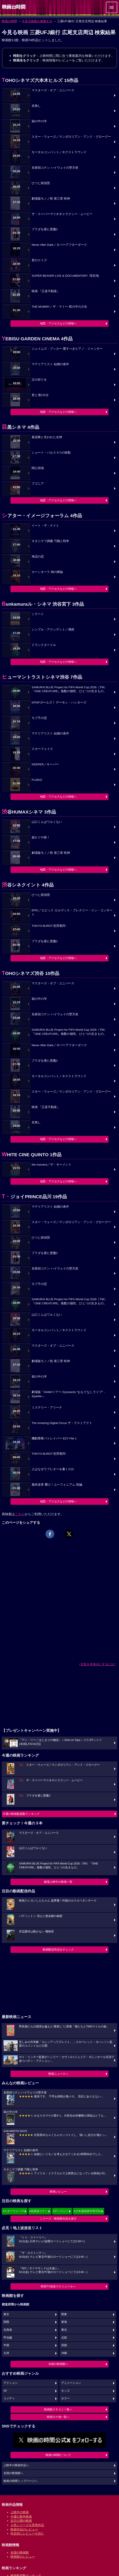  What do you see at coordinates (64, 2314) in the screenshot?
I see `関東` at bounding box center [64, 2314].